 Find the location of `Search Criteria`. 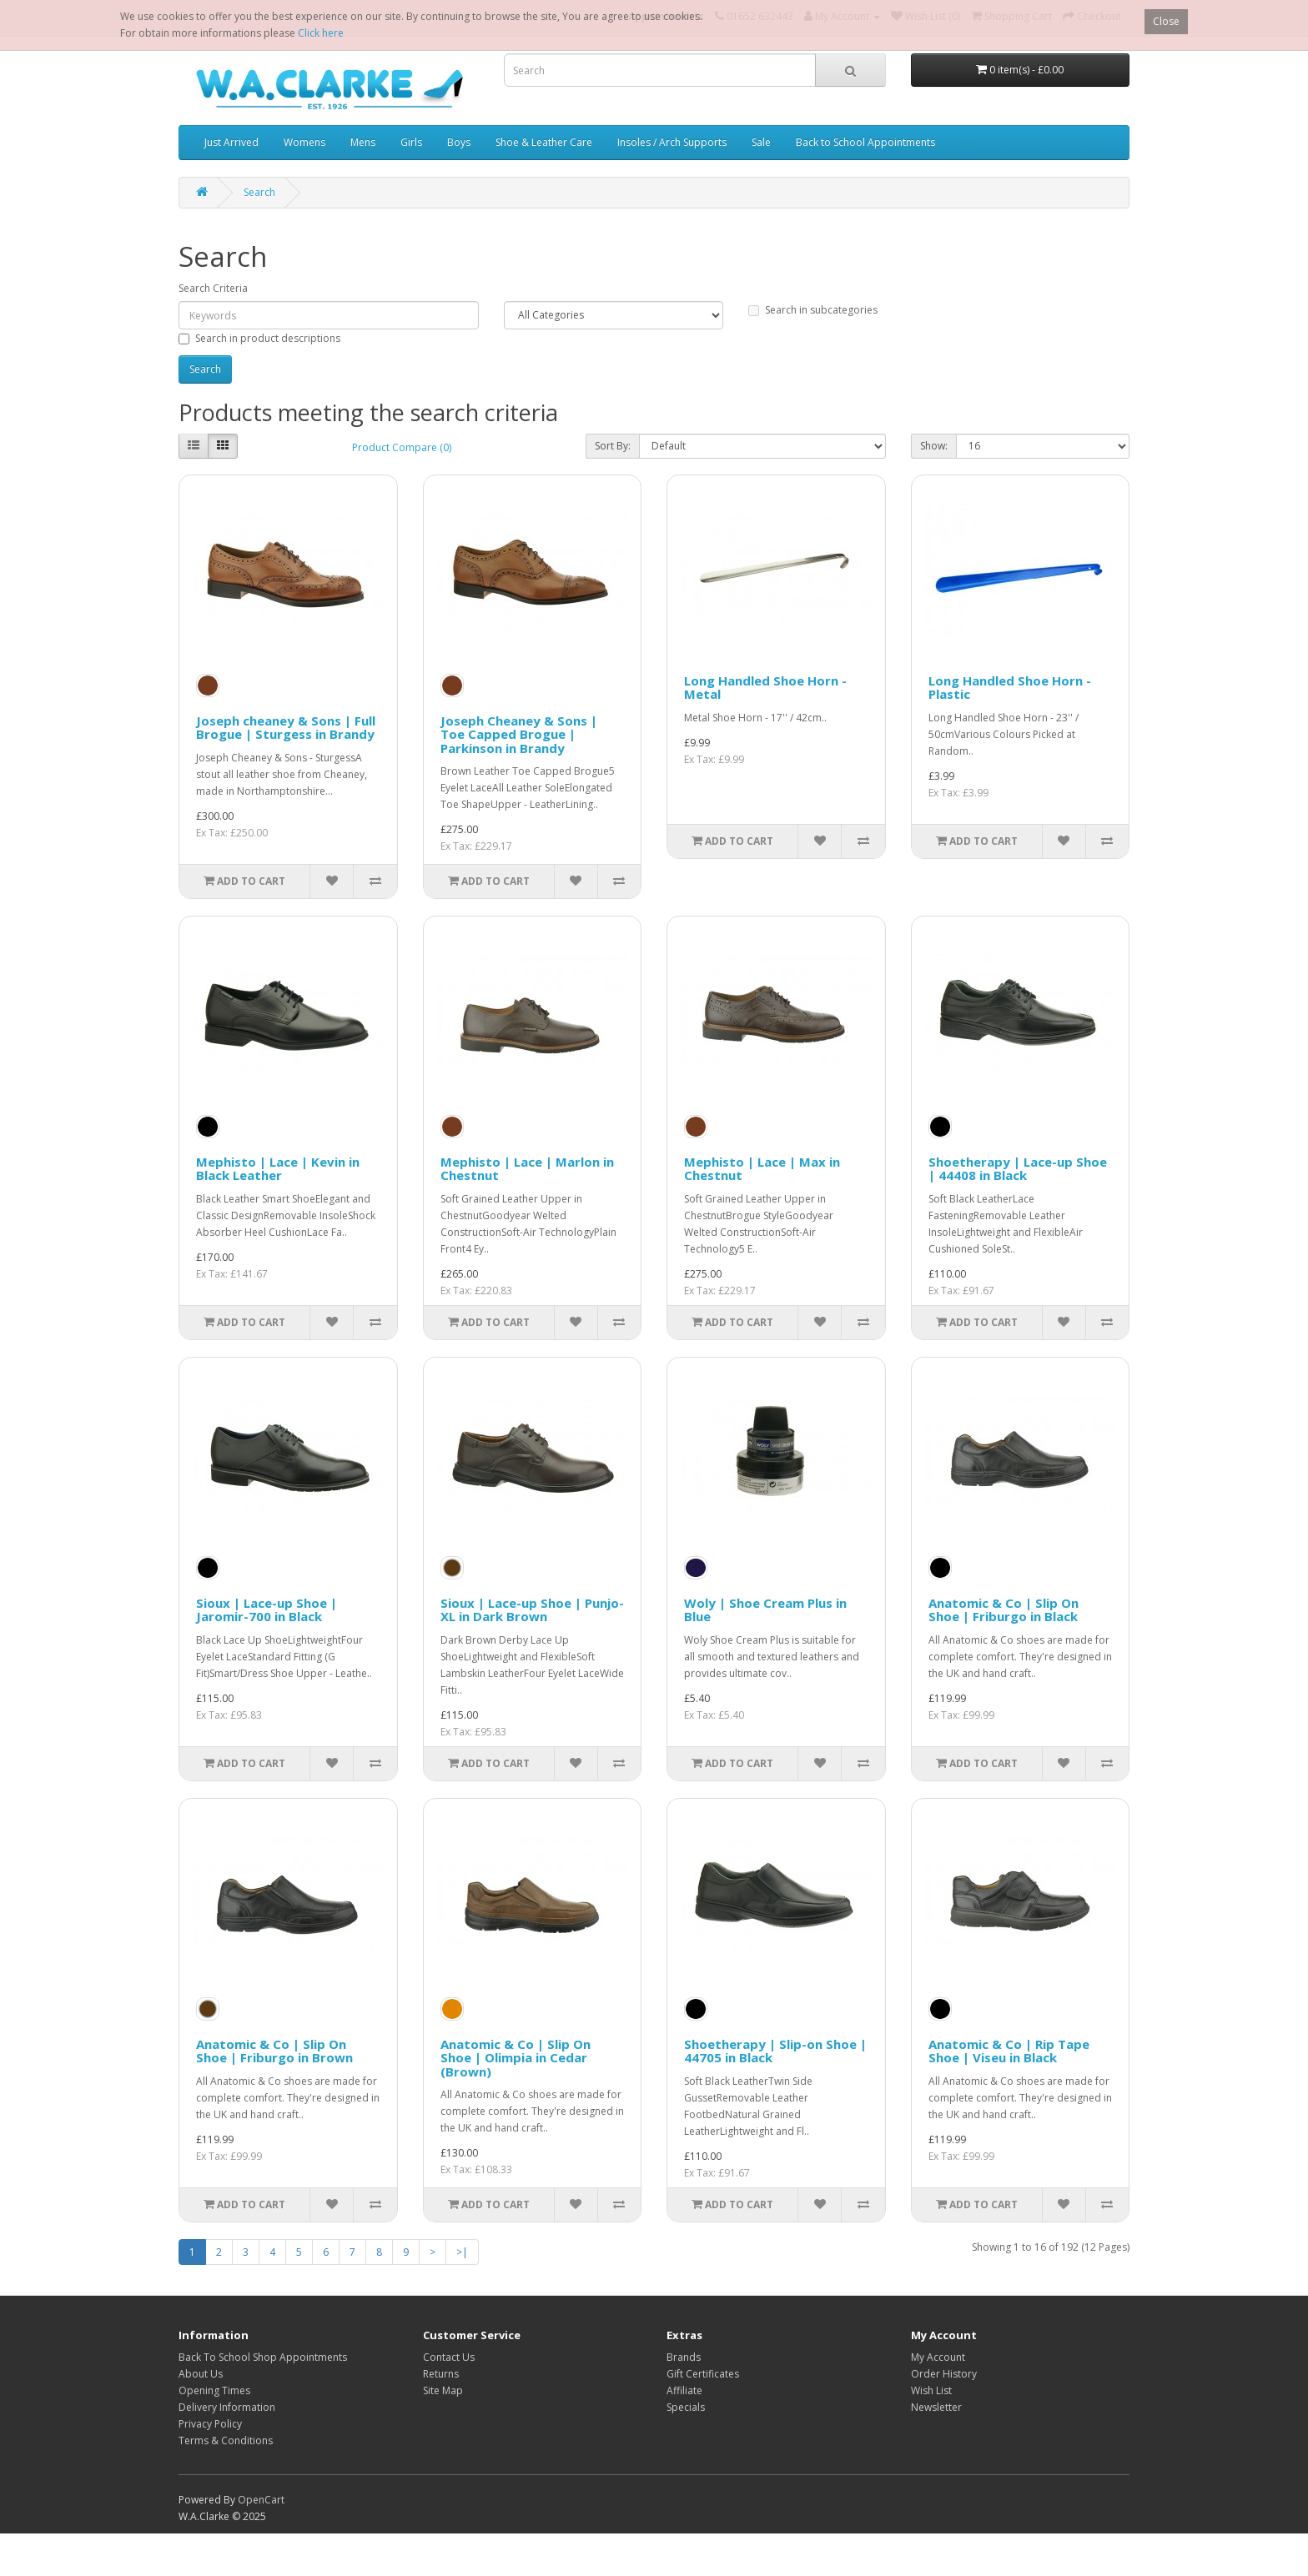

Search Criteria is located at coordinates (213, 288).